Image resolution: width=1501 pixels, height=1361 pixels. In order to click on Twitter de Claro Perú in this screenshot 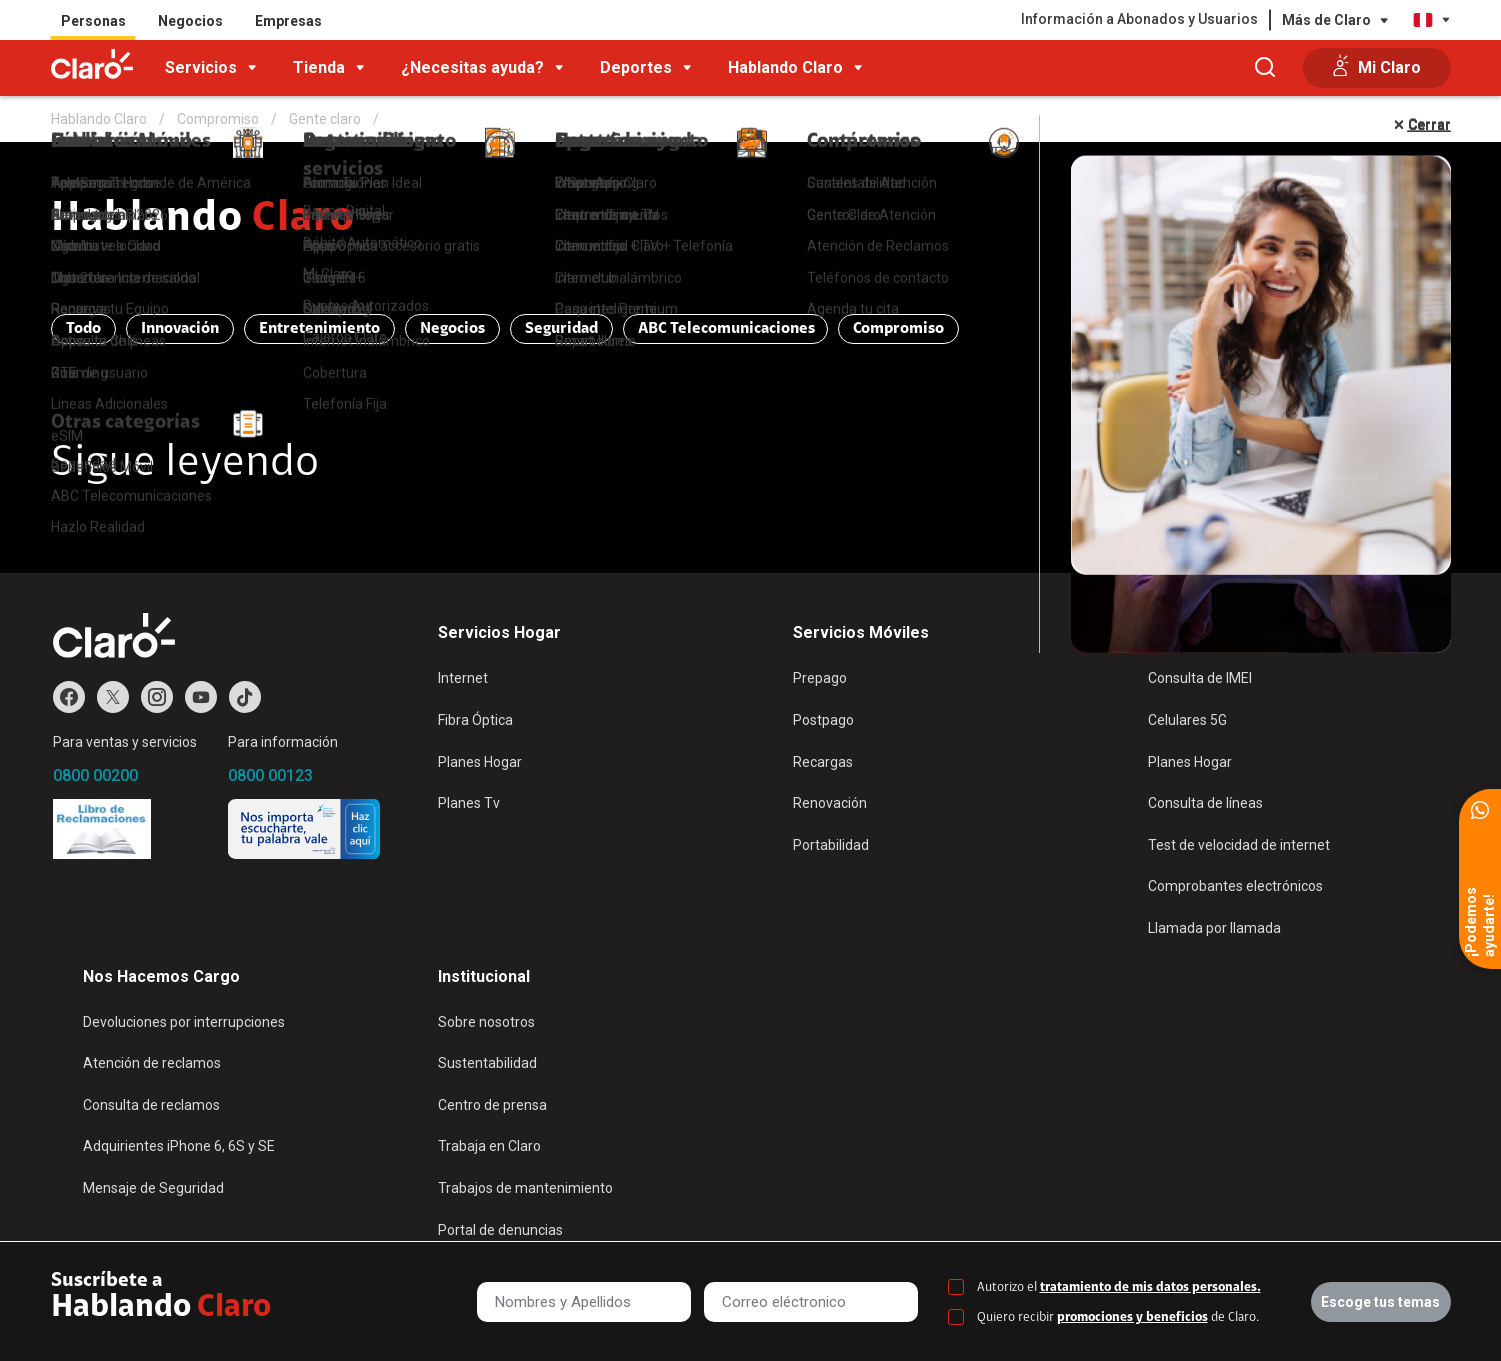, I will do `click(113, 697)`.